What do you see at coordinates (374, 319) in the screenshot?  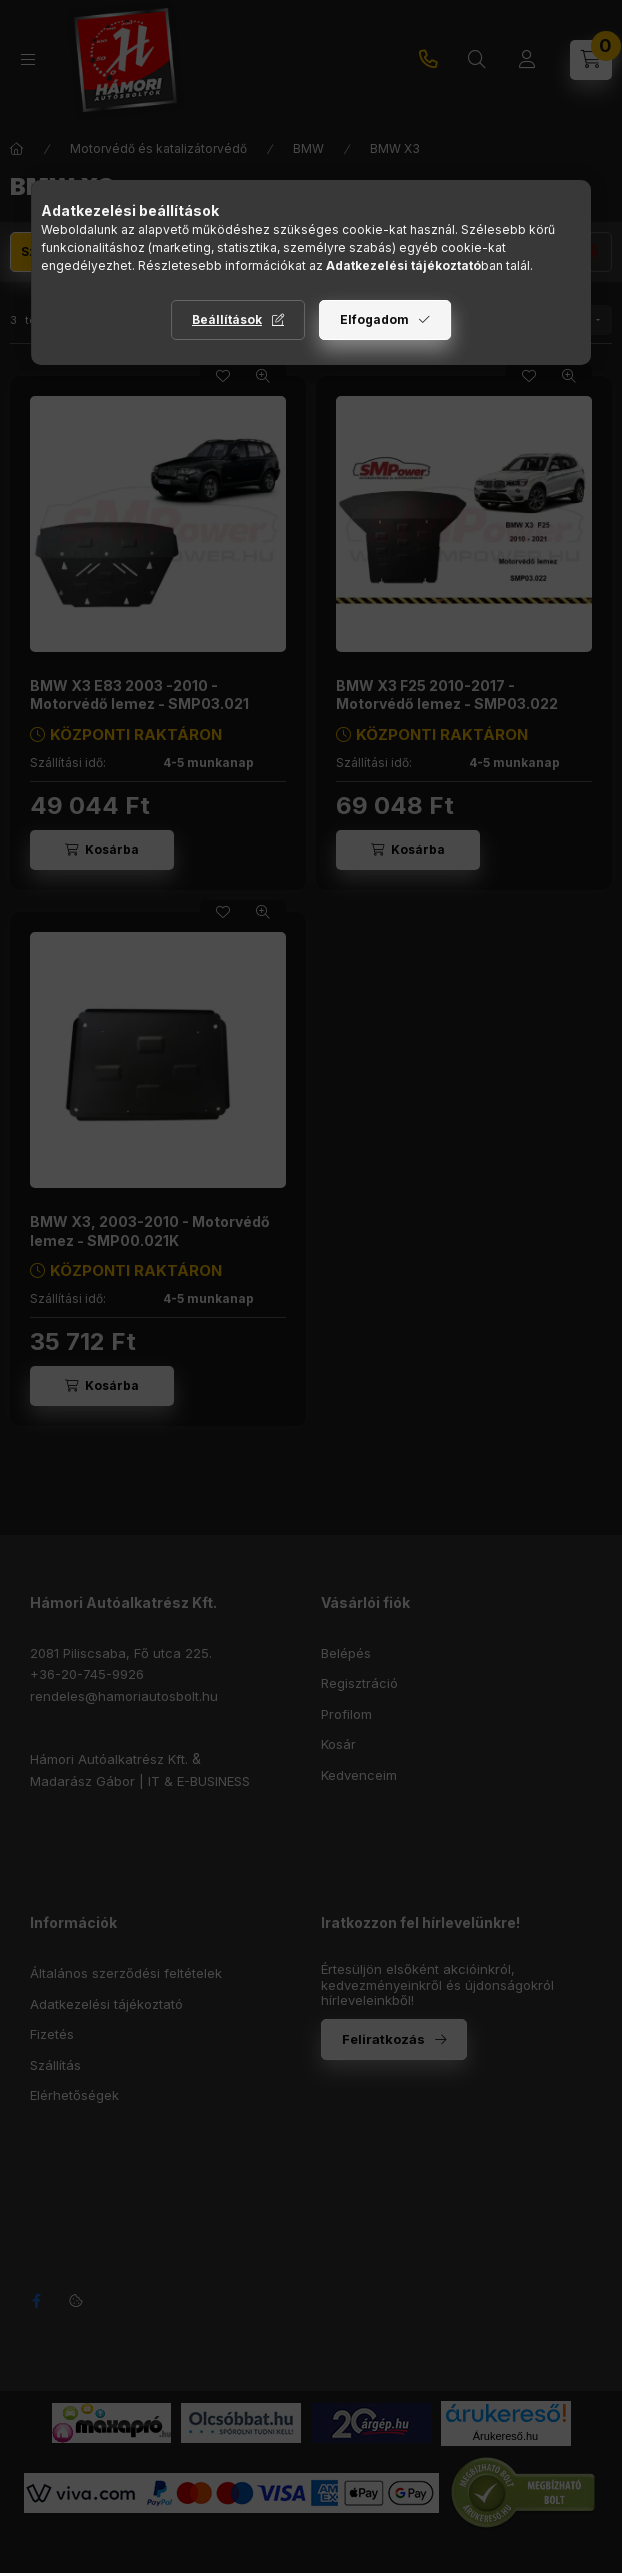 I see `Elfogadom` at bounding box center [374, 319].